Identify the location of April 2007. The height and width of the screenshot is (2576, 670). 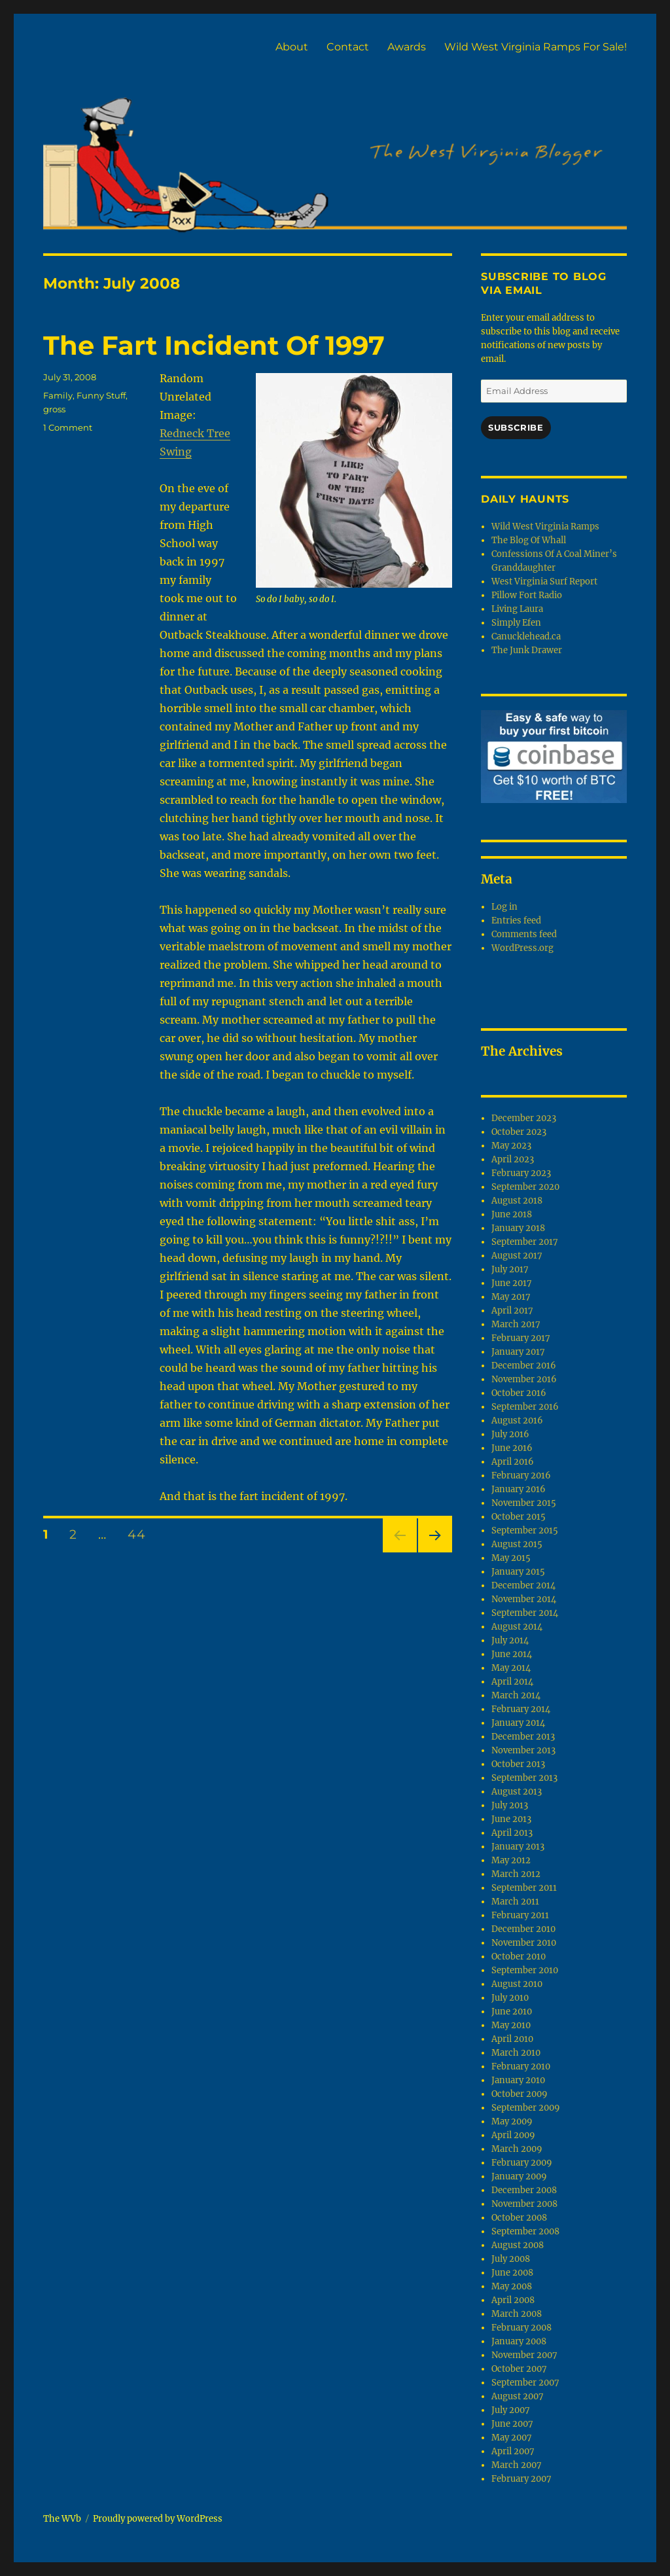
(513, 2451).